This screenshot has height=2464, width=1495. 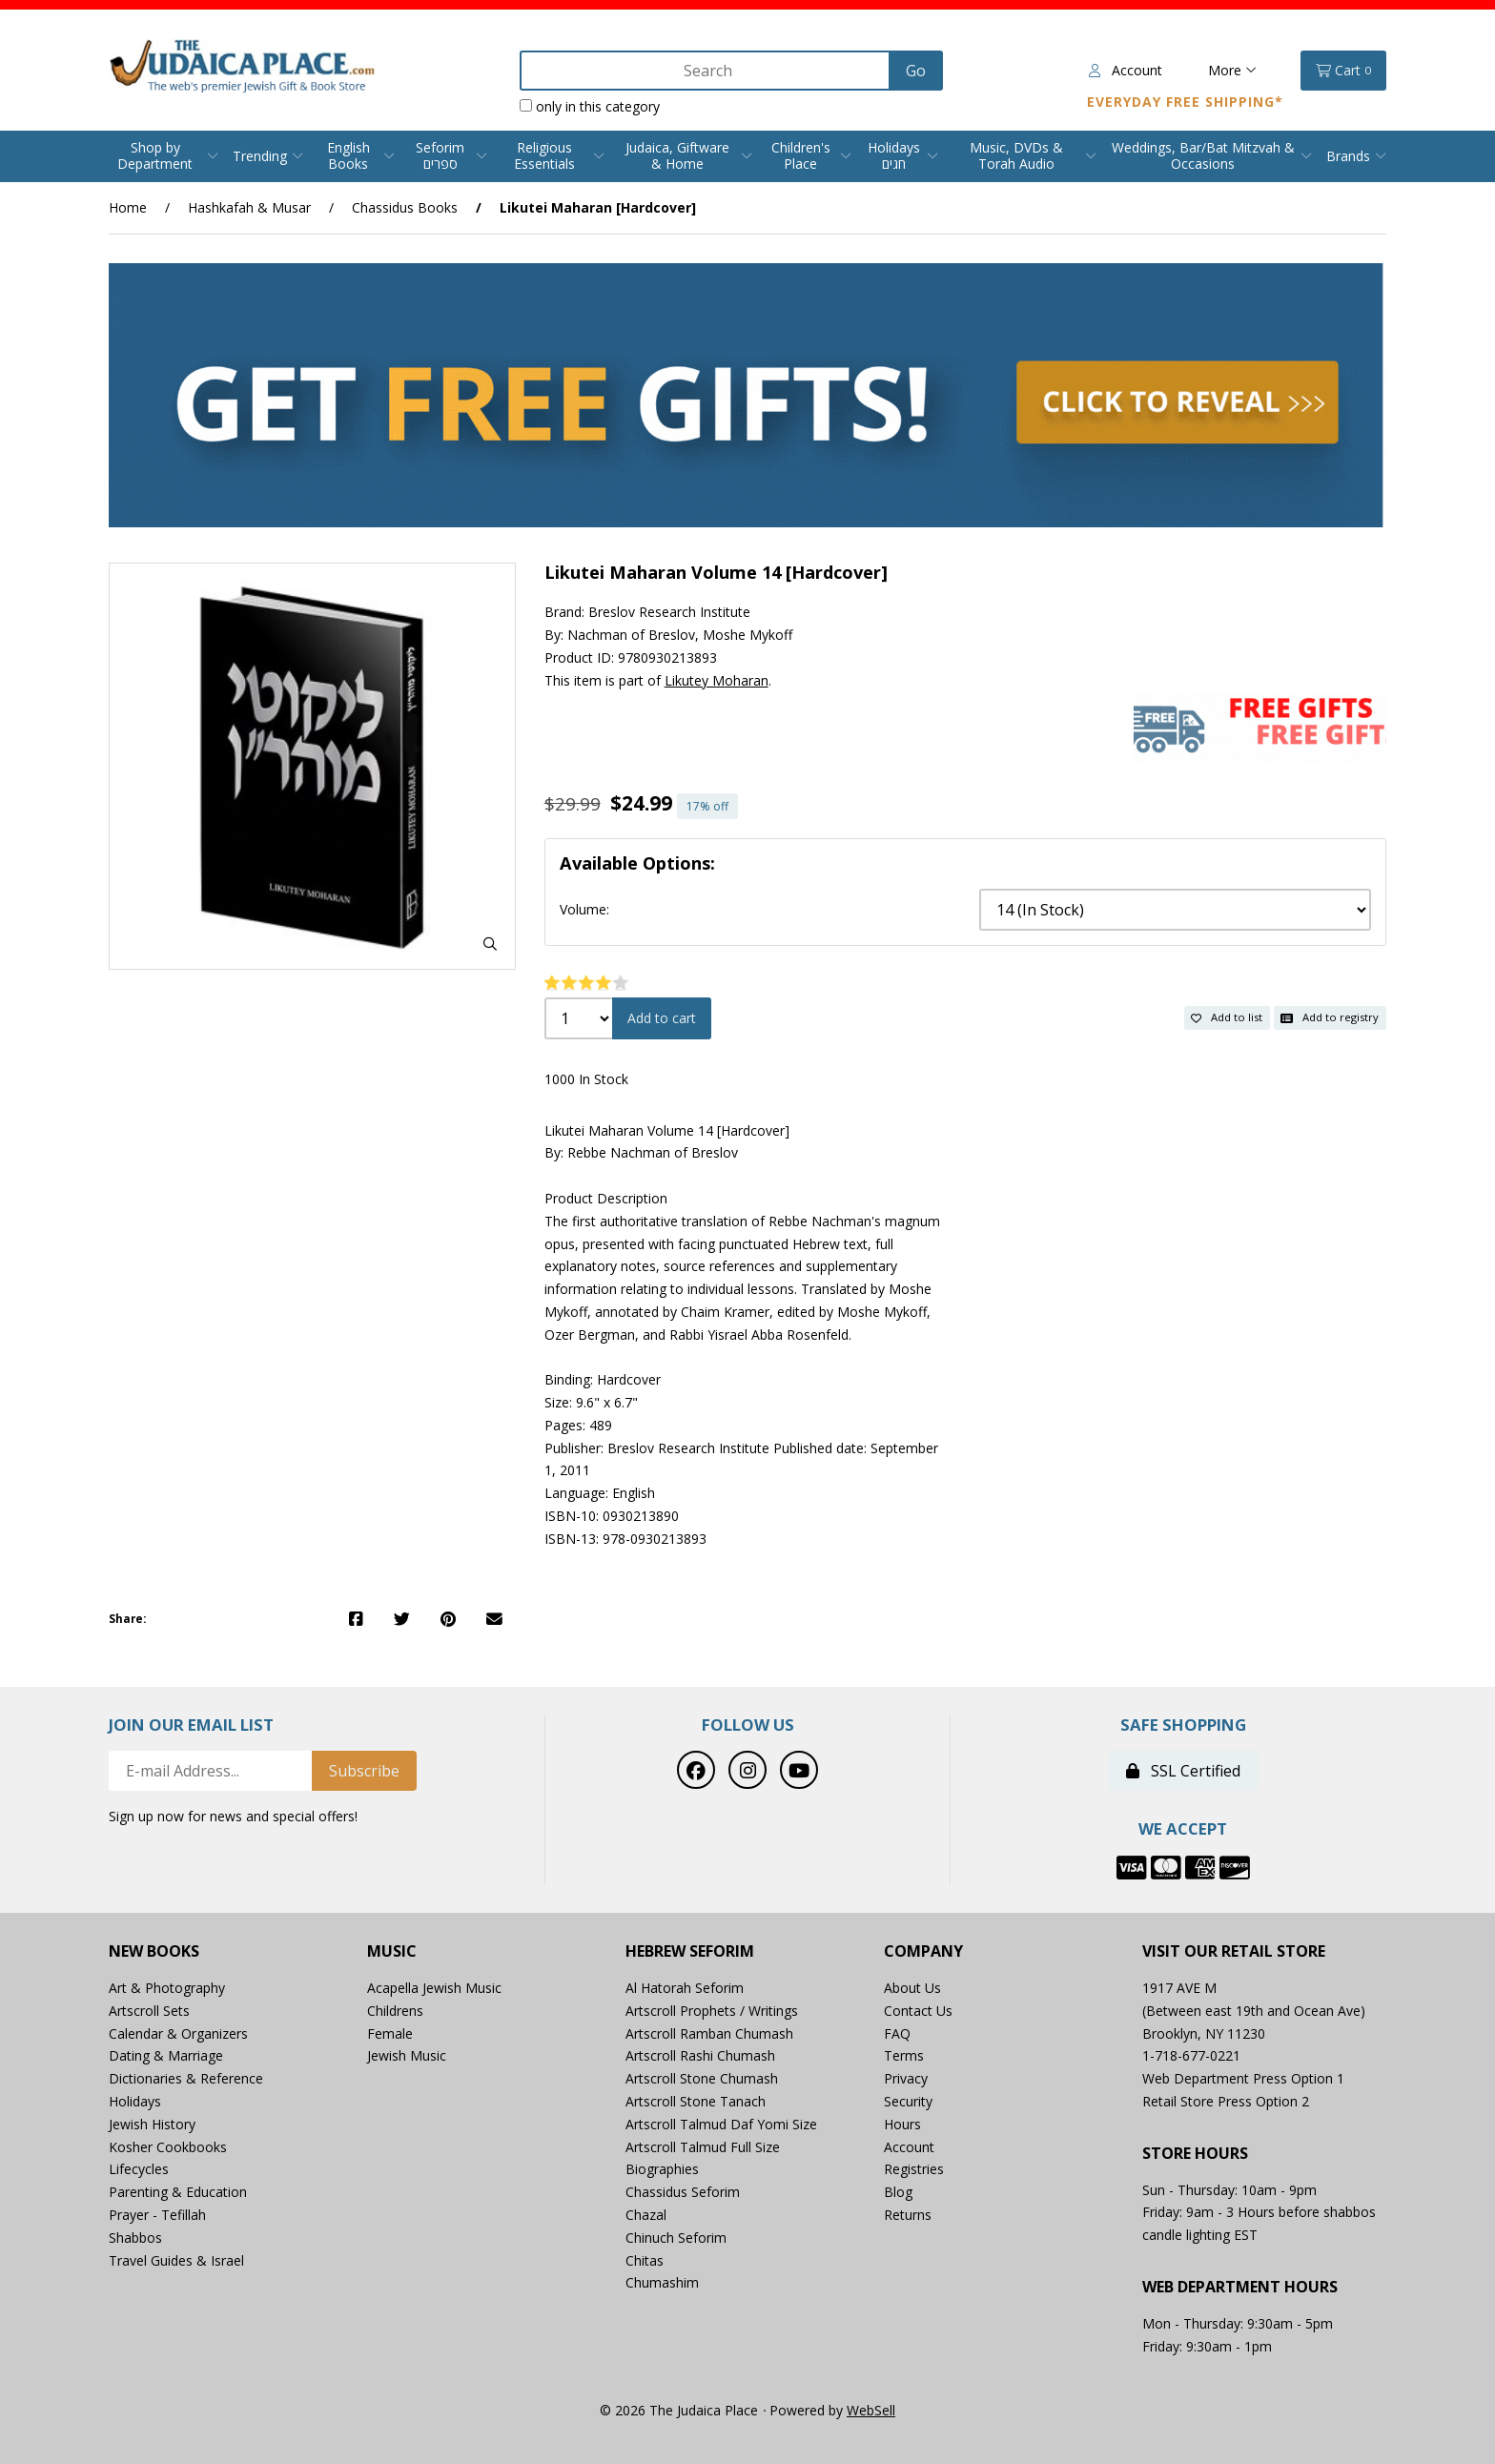 I want to click on Chazal, so click(x=645, y=2215).